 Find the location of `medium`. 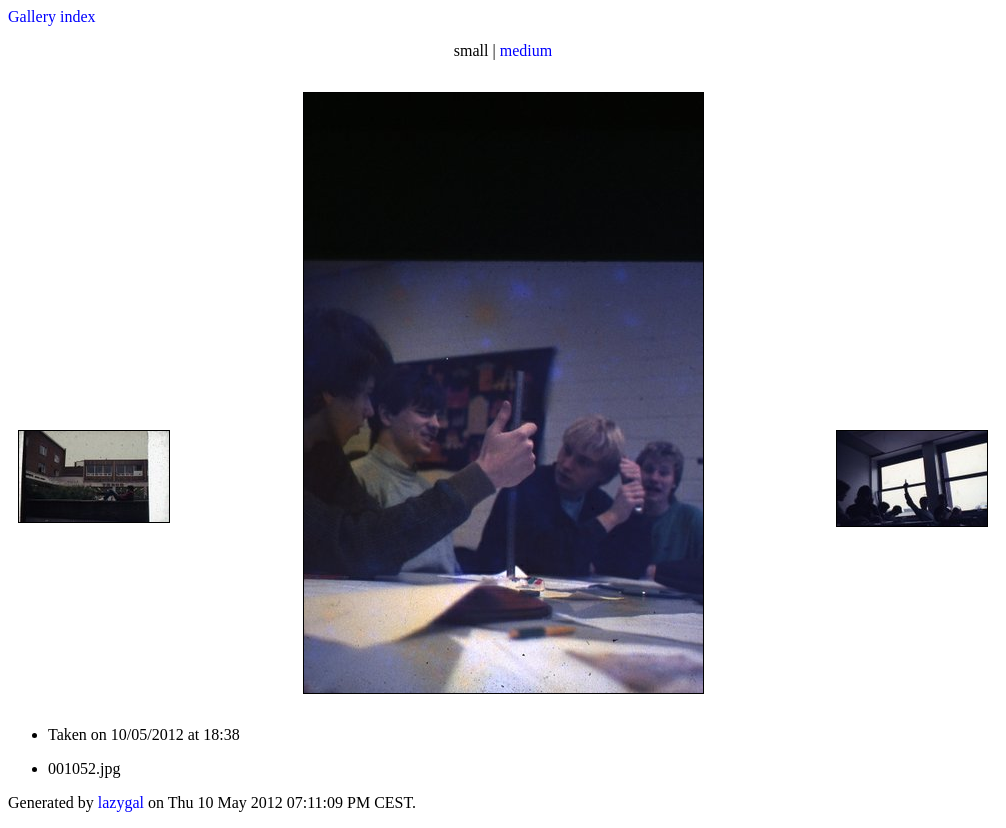

medium is located at coordinates (526, 50).